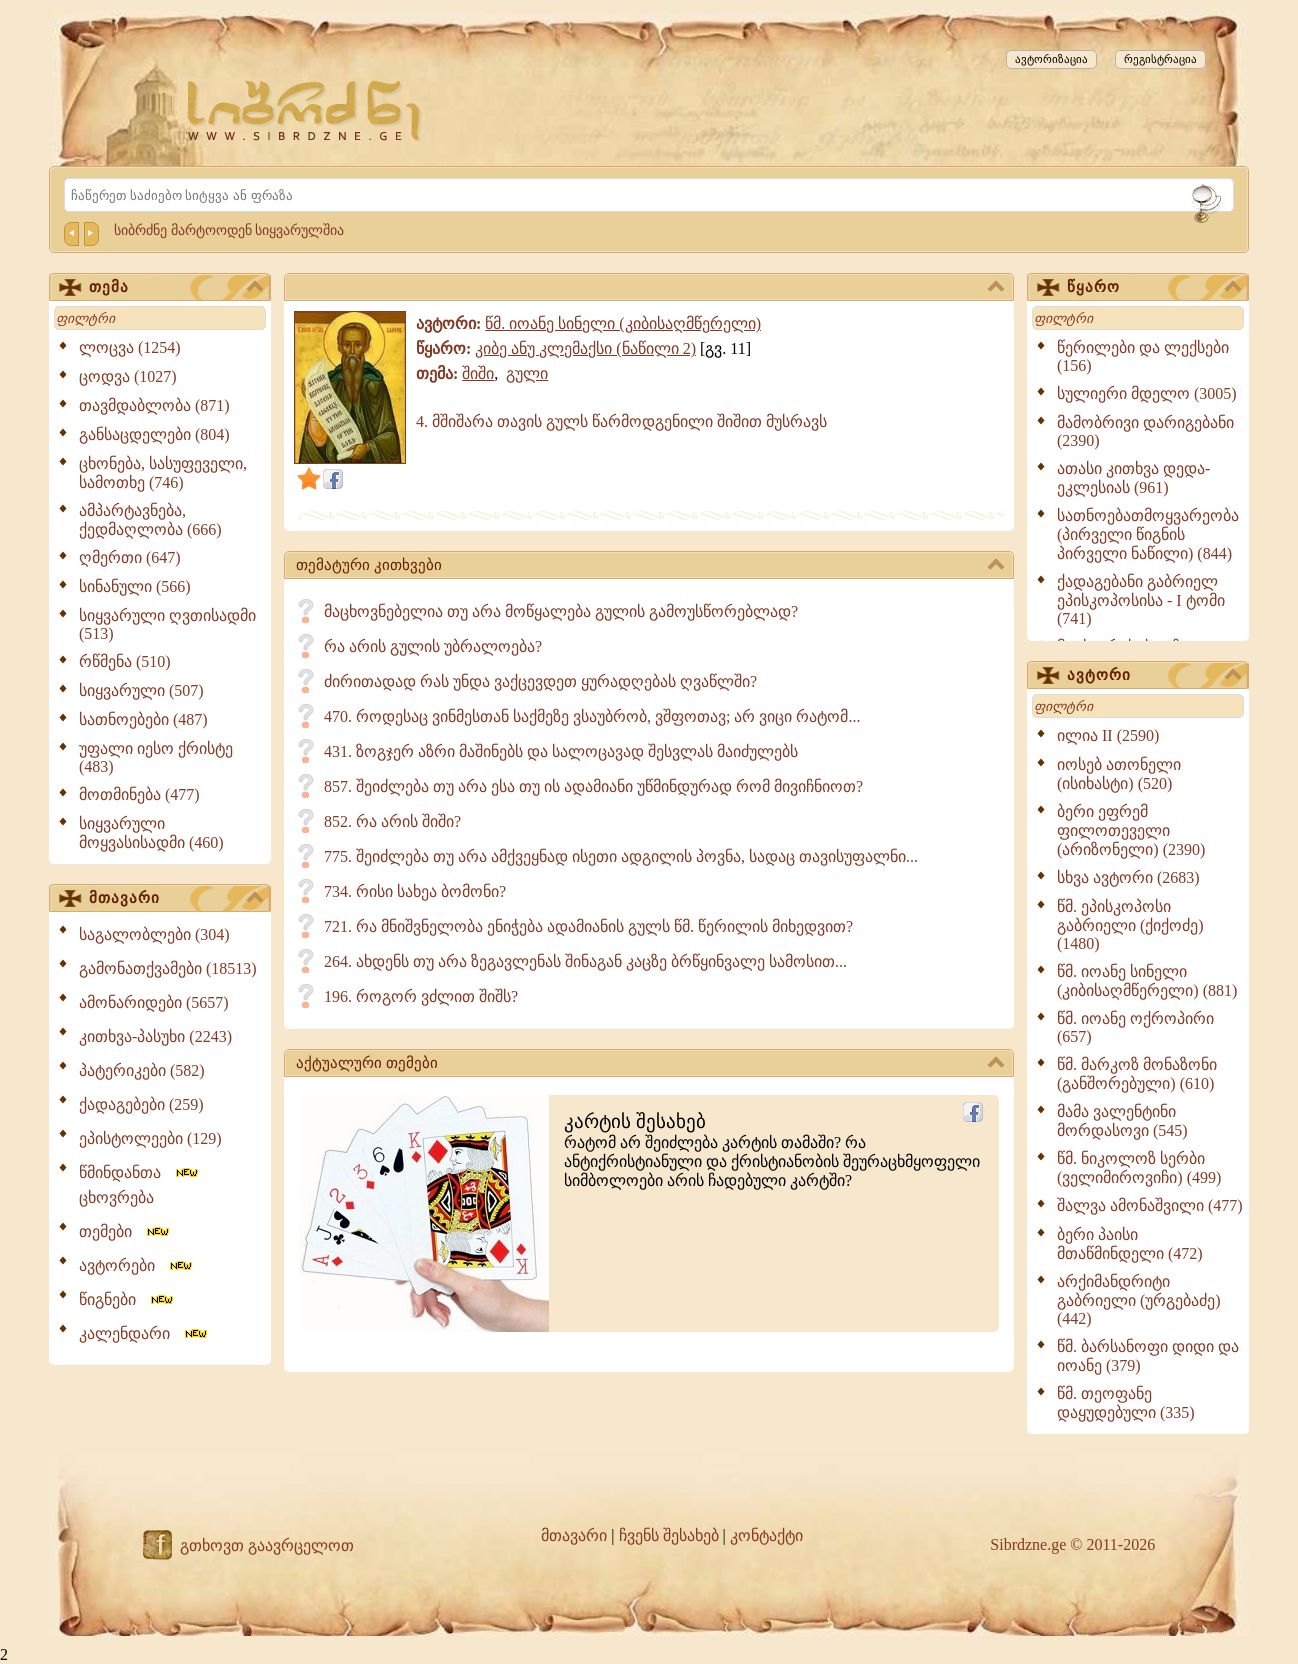  I want to click on ჩვენს შესახებ, so click(669, 1535).